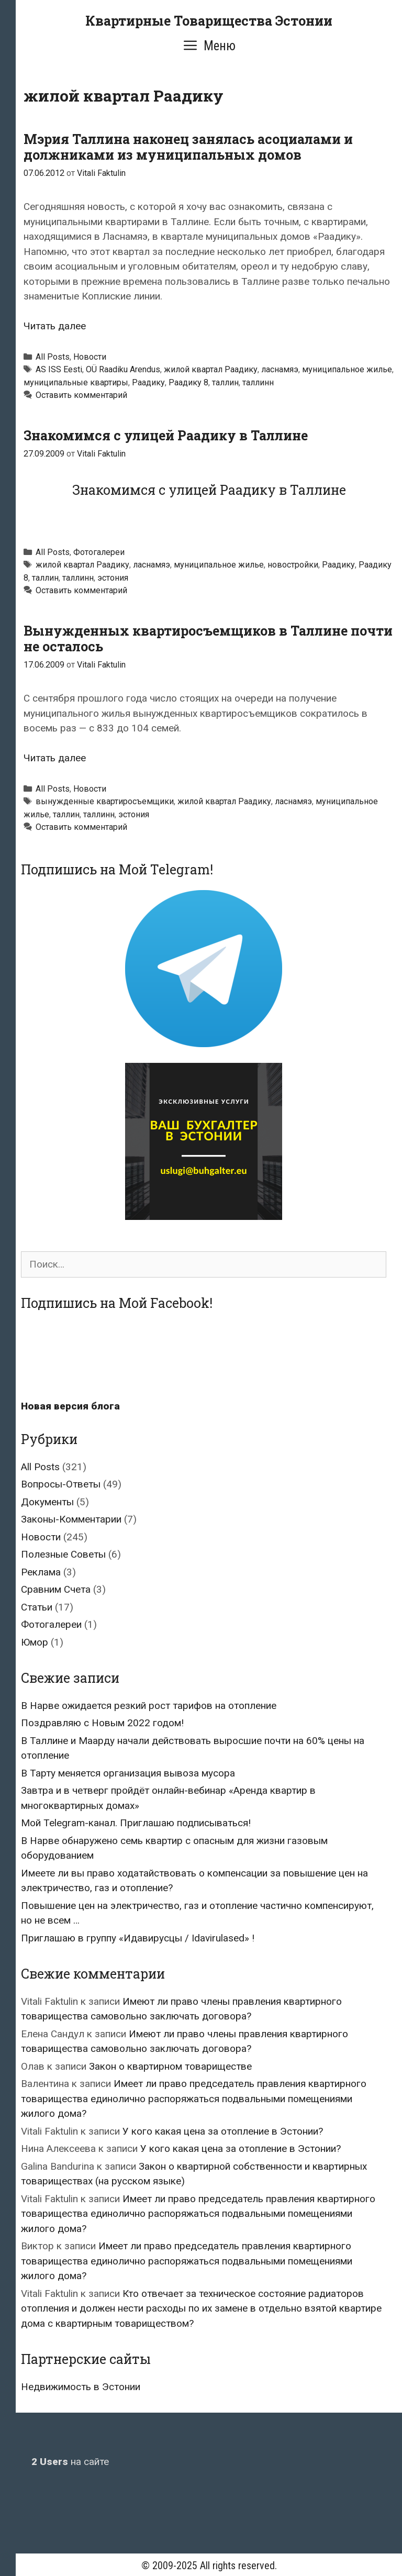  Describe the element at coordinates (71, 1519) in the screenshot. I see `Законы-Комментарии` at that location.